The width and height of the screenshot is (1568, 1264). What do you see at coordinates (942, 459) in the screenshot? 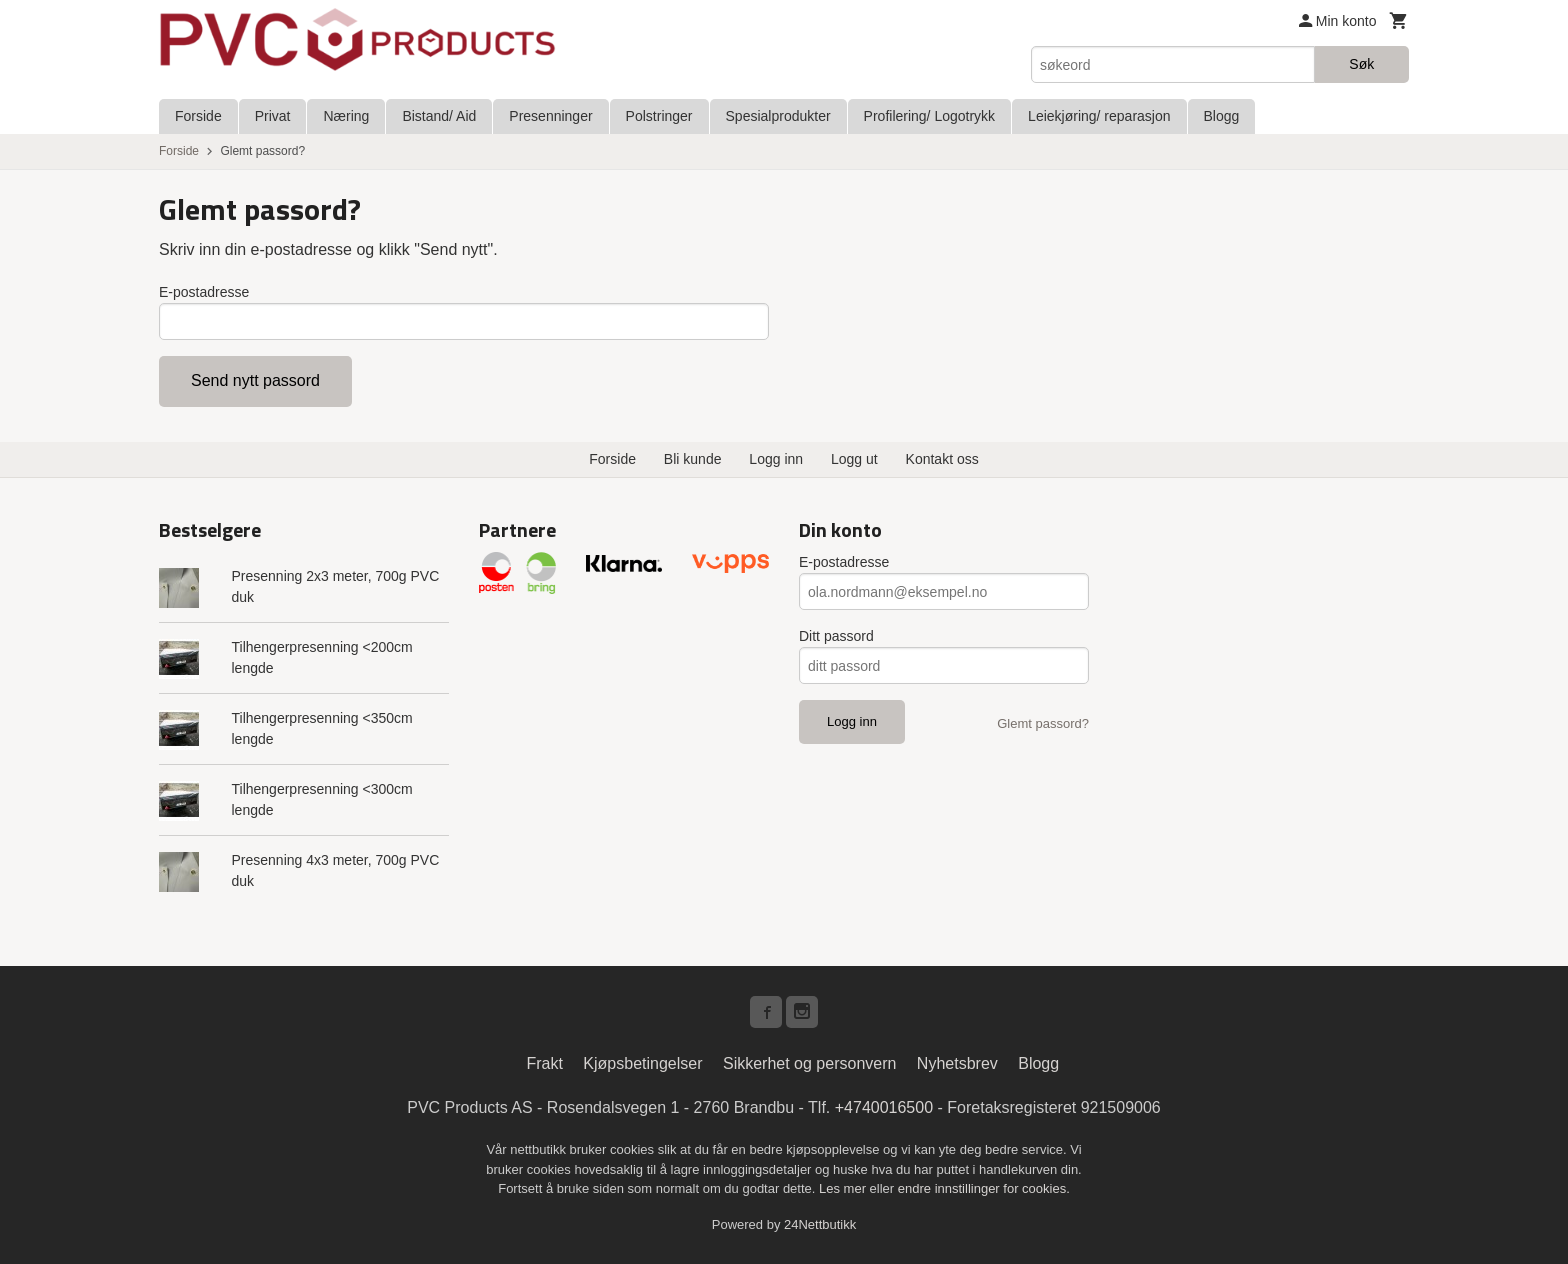
I see `Kontakt oss` at bounding box center [942, 459].